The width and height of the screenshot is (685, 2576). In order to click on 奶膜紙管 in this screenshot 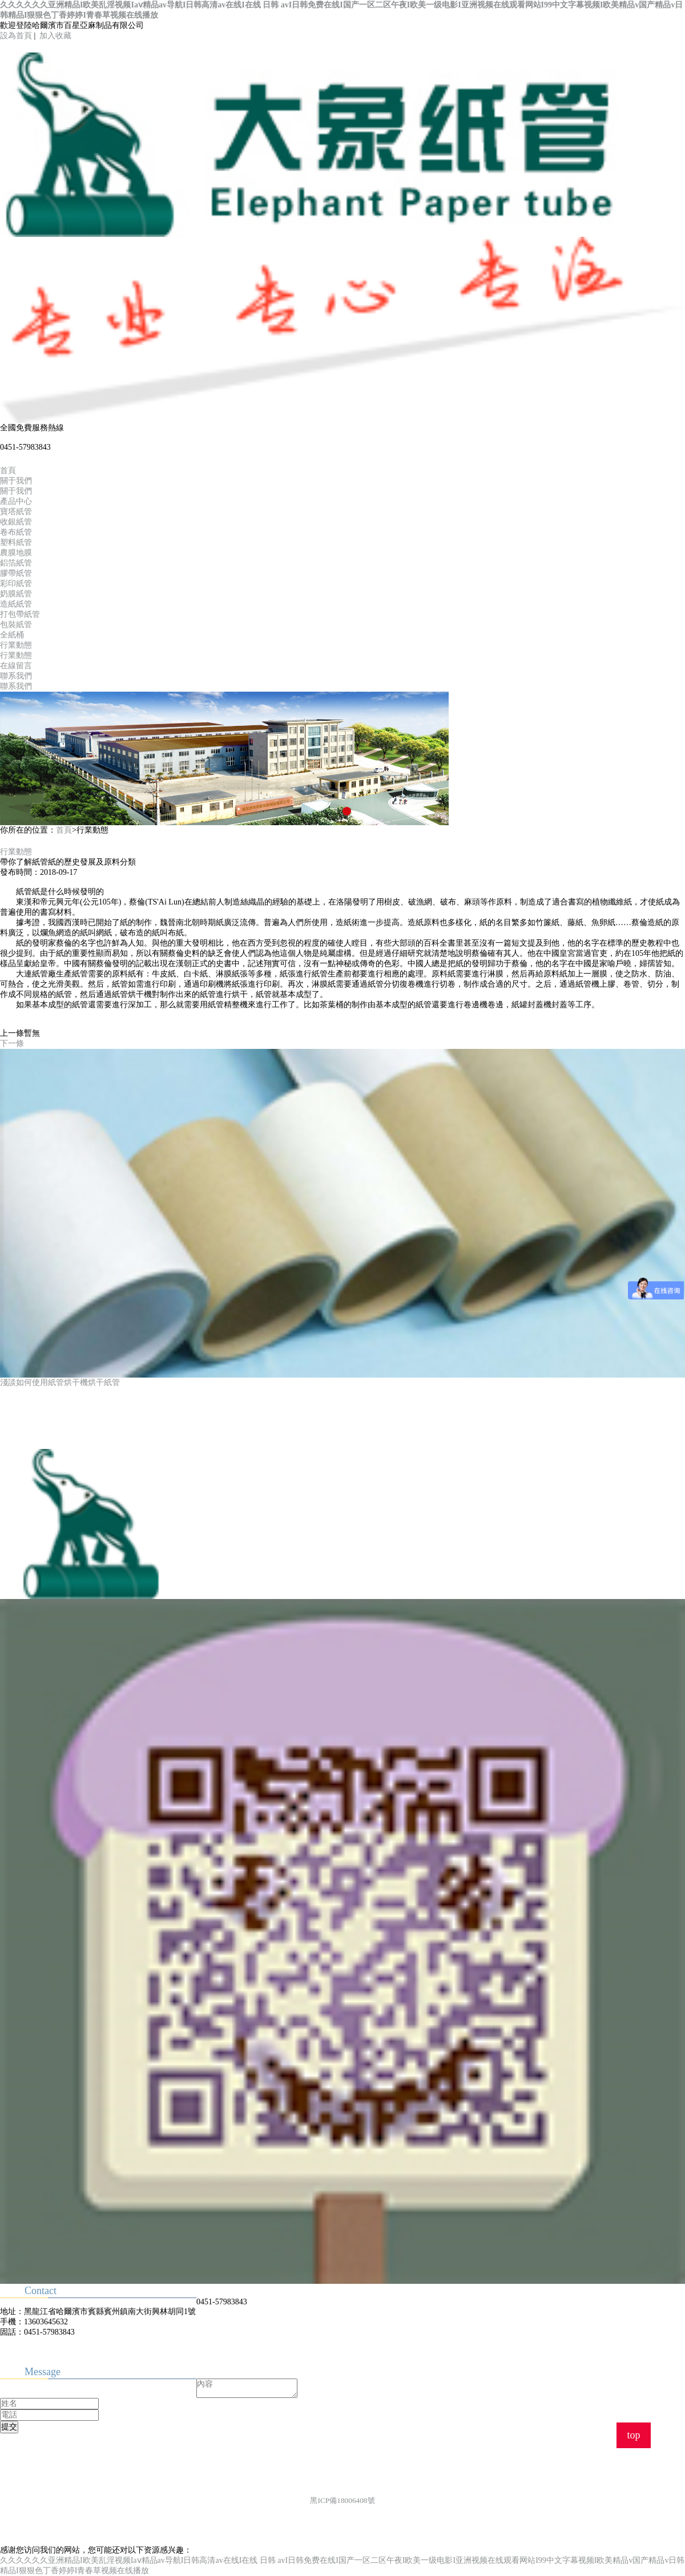, I will do `click(16, 594)`.